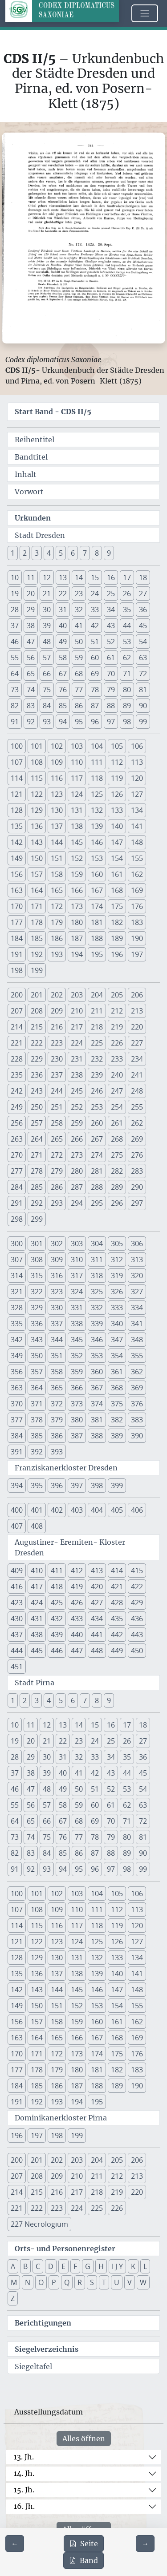 The width and height of the screenshot is (167, 2576). Describe the element at coordinates (117, 1291) in the screenshot. I see `326 [button]` at that location.